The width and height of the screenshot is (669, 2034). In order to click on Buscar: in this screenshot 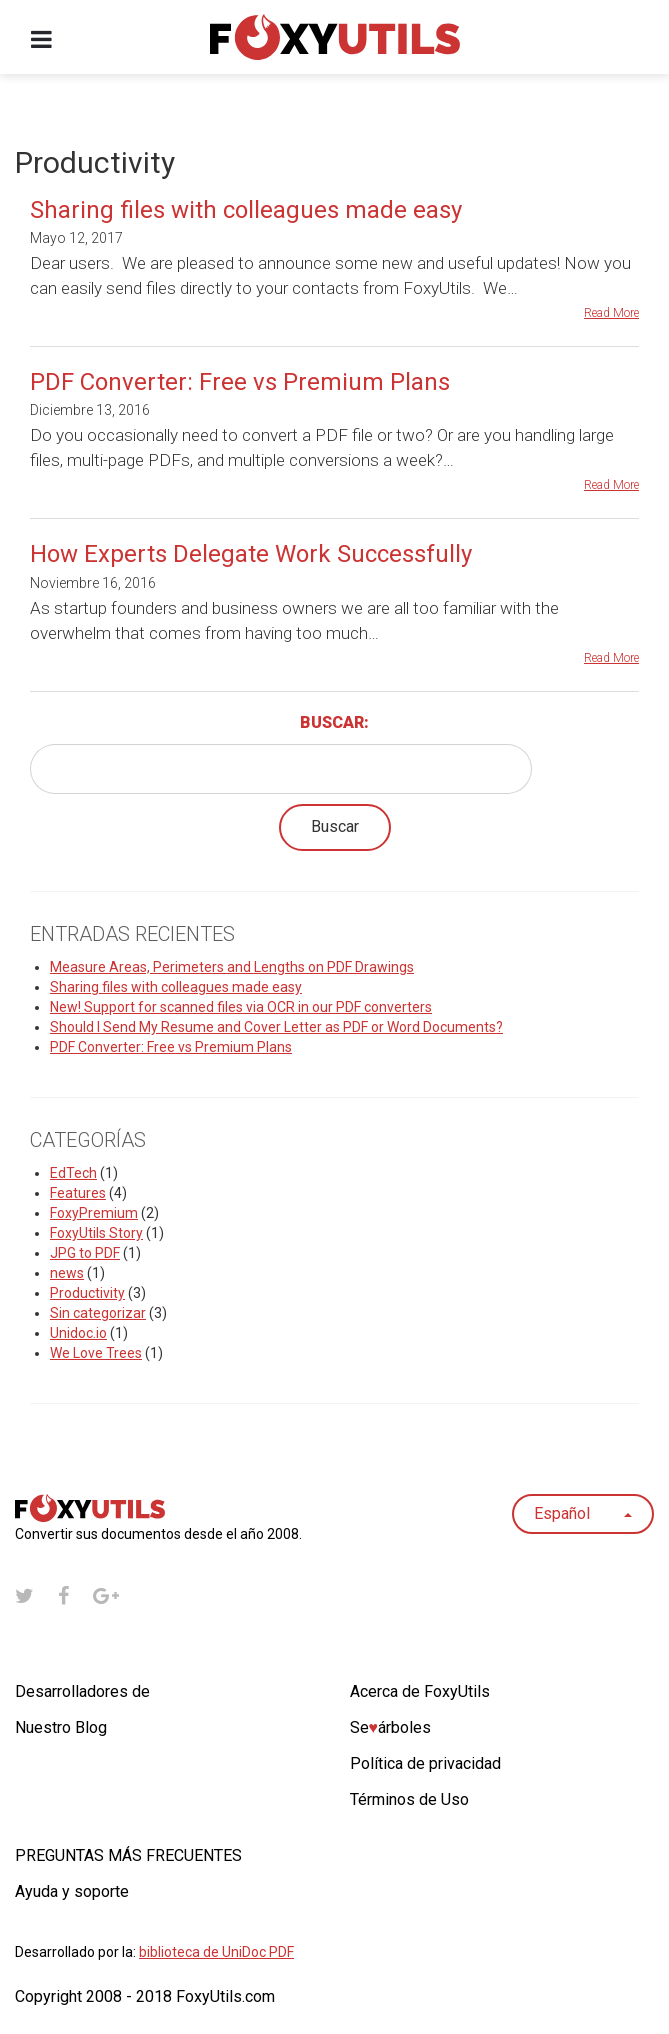, I will do `click(334, 722)`.